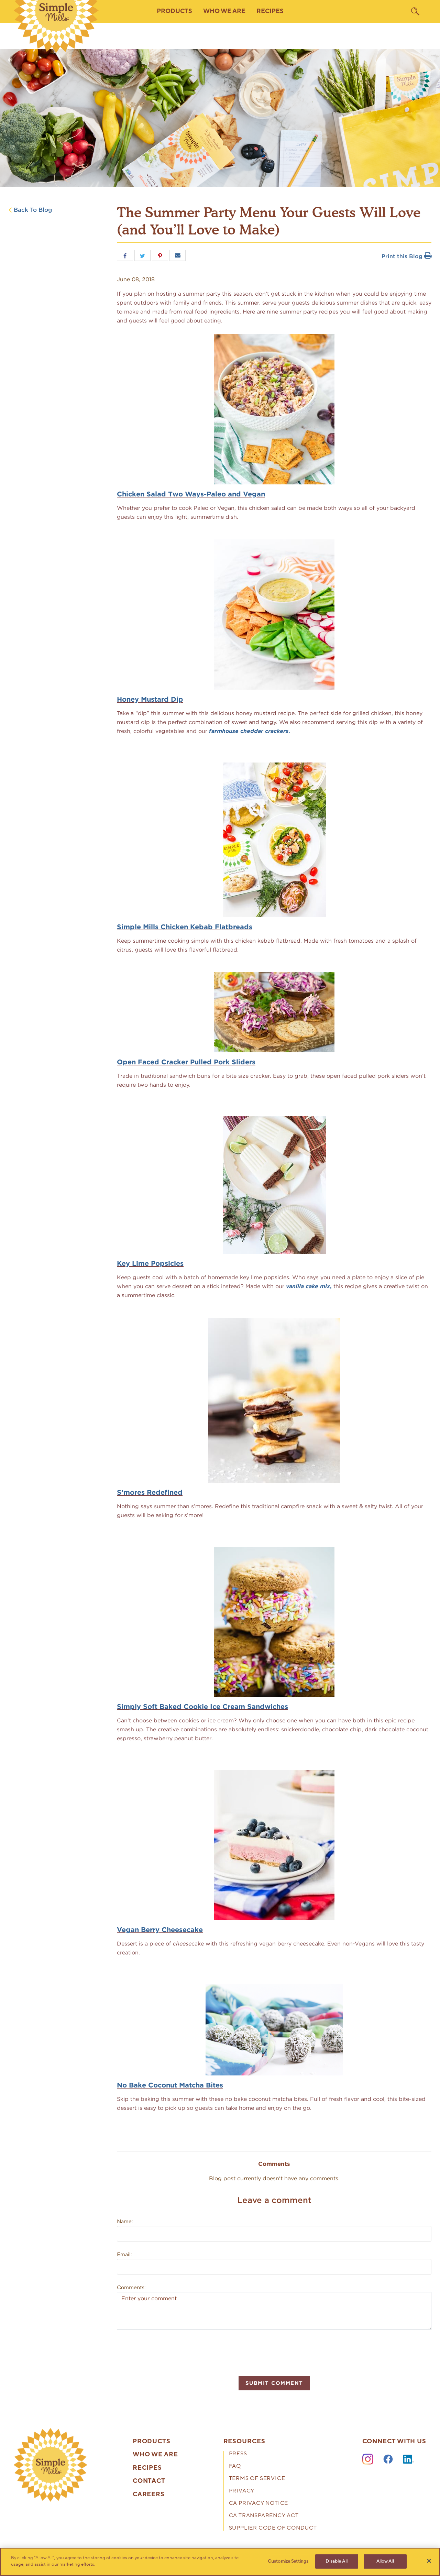  What do you see at coordinates (224, 11) in the screenshot?
I see `Who We Are [button]` at bounding box center [224, 11].